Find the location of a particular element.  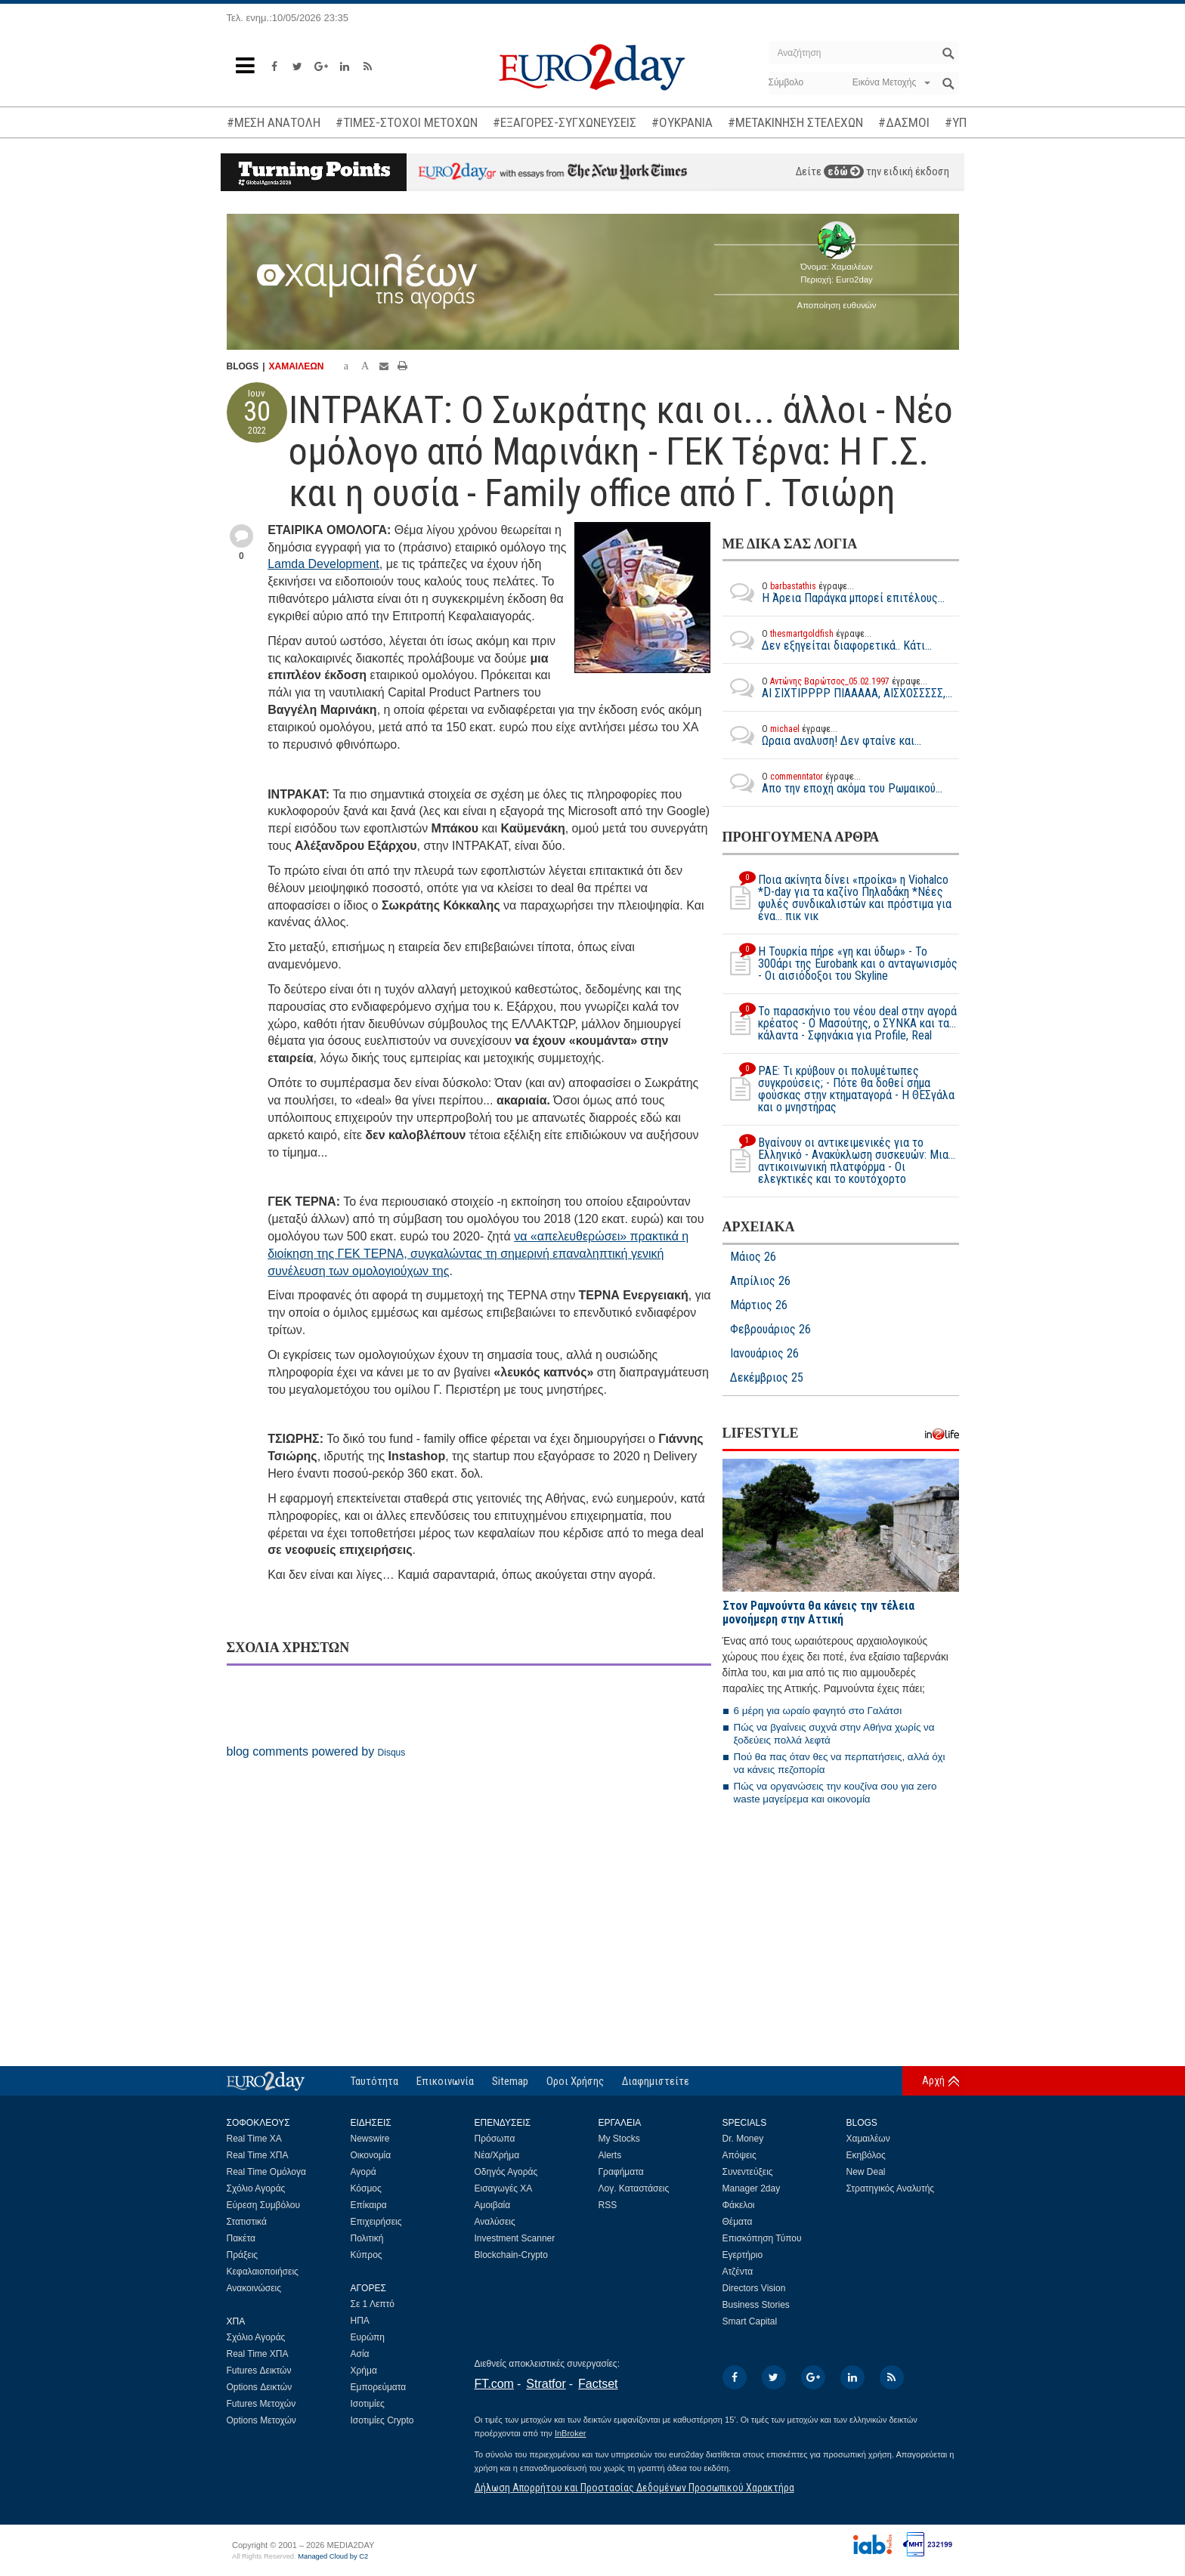

Οικονομία is located at coordinates (371, 2155).